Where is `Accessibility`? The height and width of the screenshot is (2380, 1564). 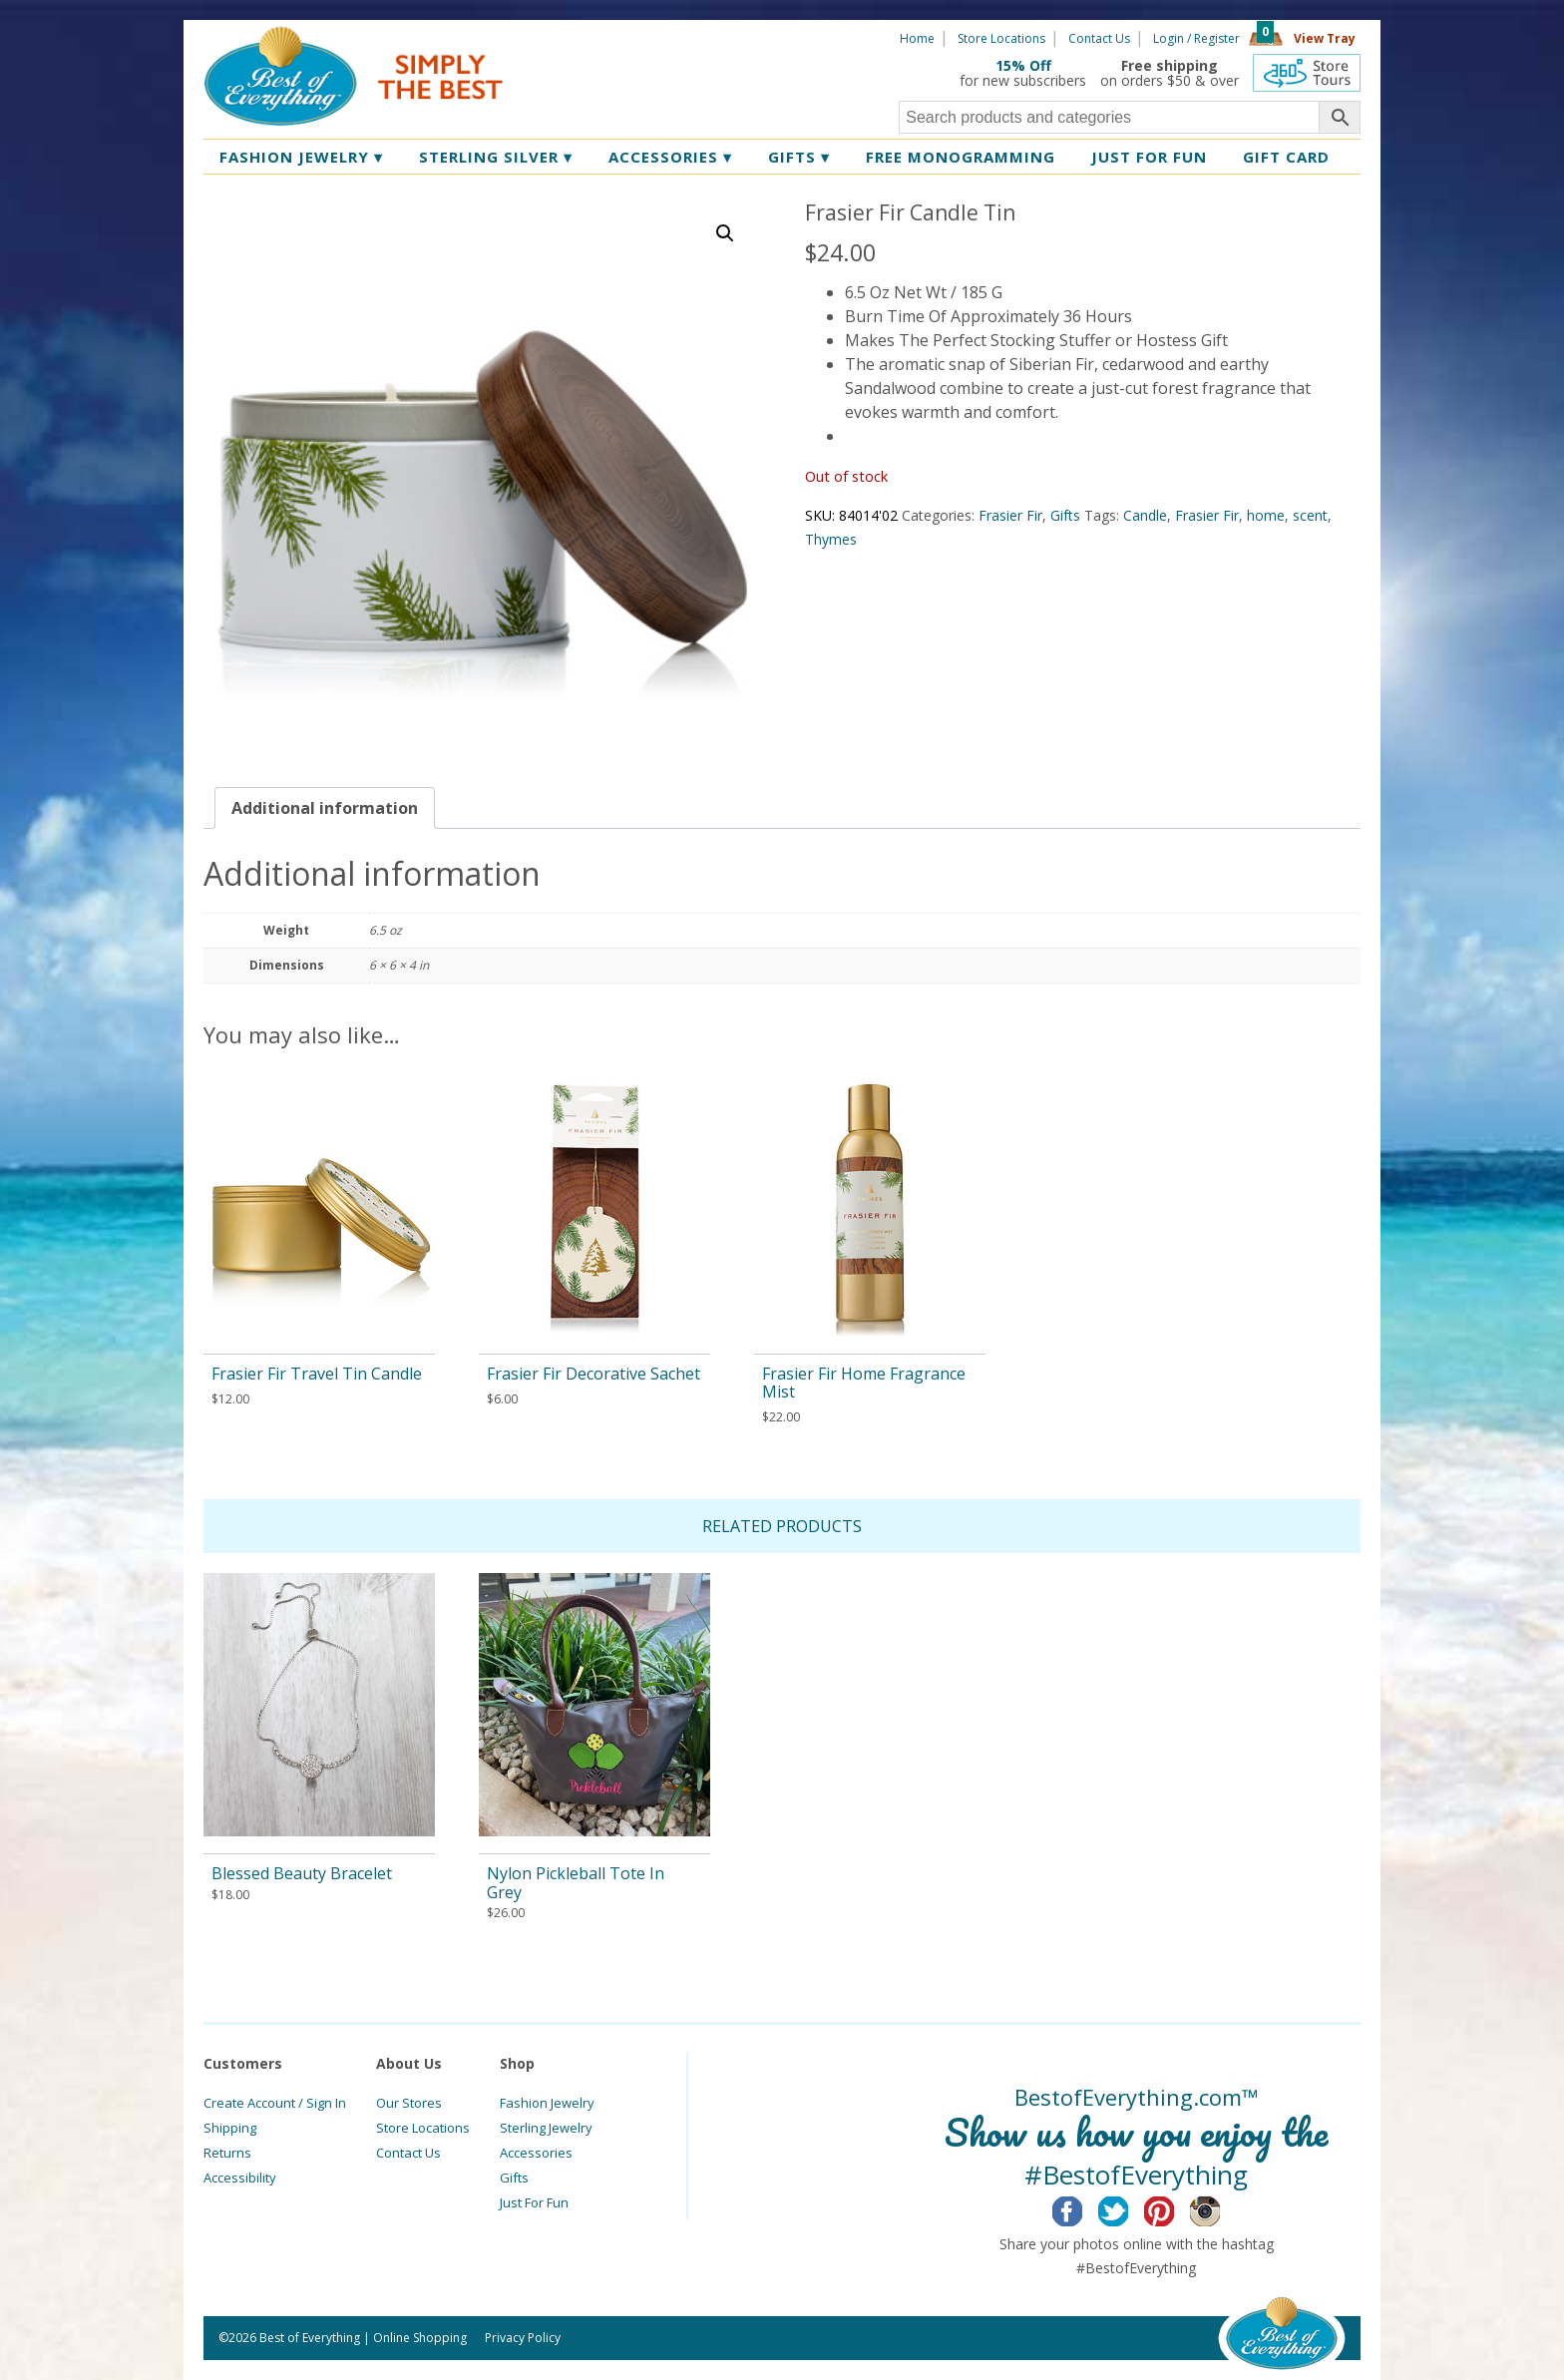
Accessibility is located at coordinates (239, 2177).